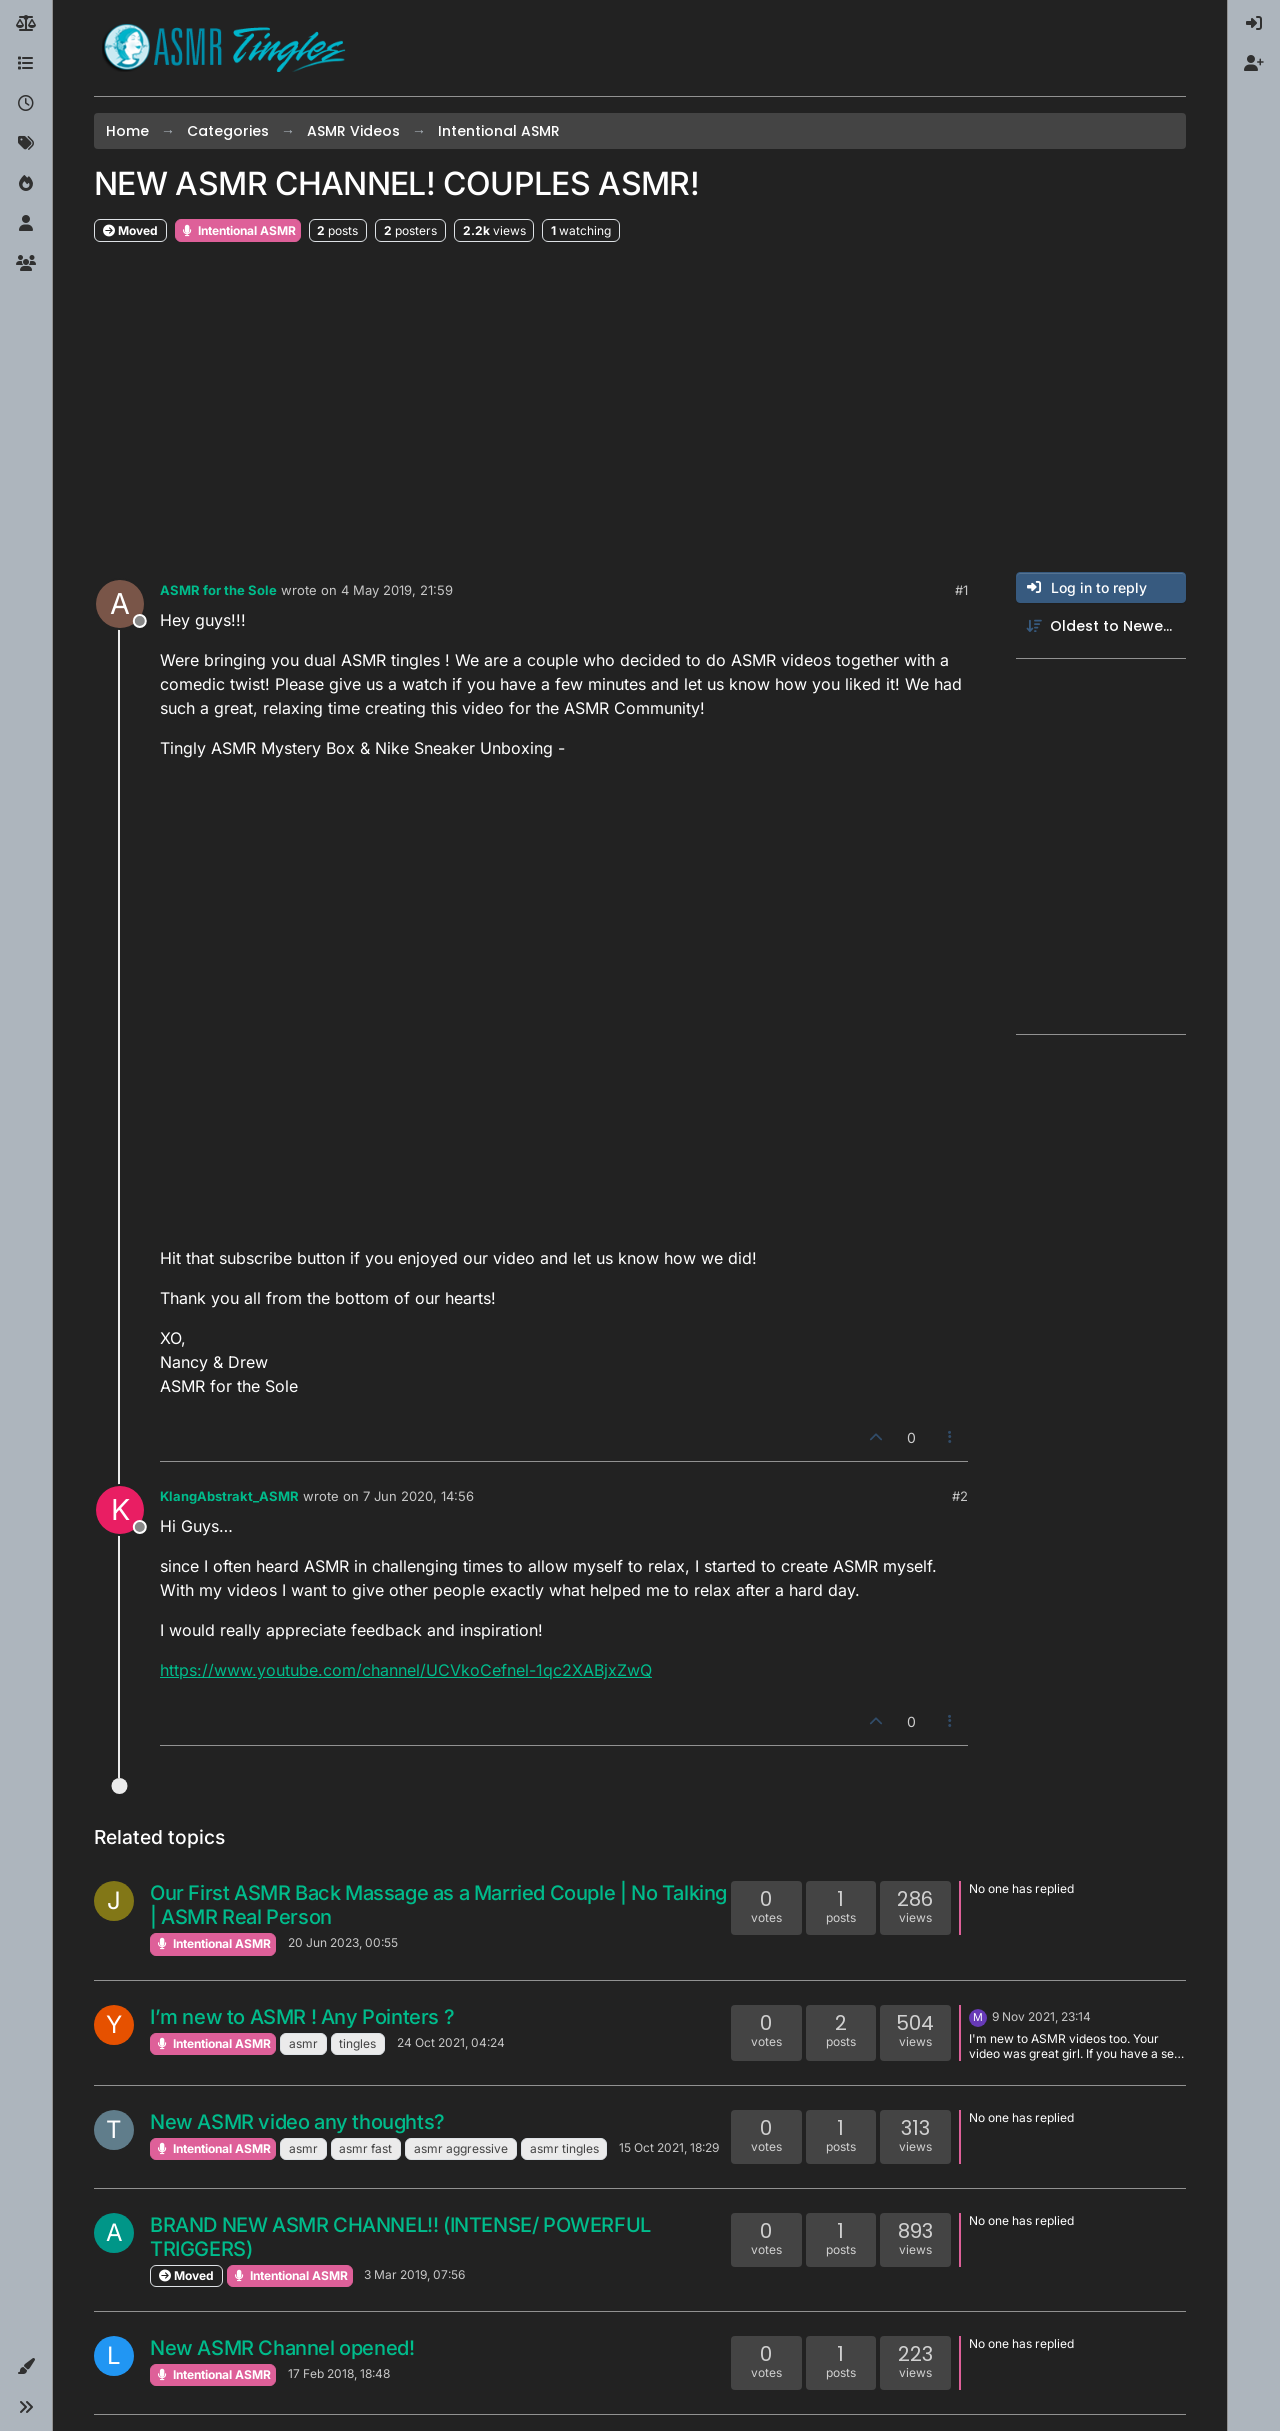 The image size is (1280, 2431). Describe the element at coordinates (414, 2274) in the screenshot. I see `3 Mar 2019, 07:56` at that location.